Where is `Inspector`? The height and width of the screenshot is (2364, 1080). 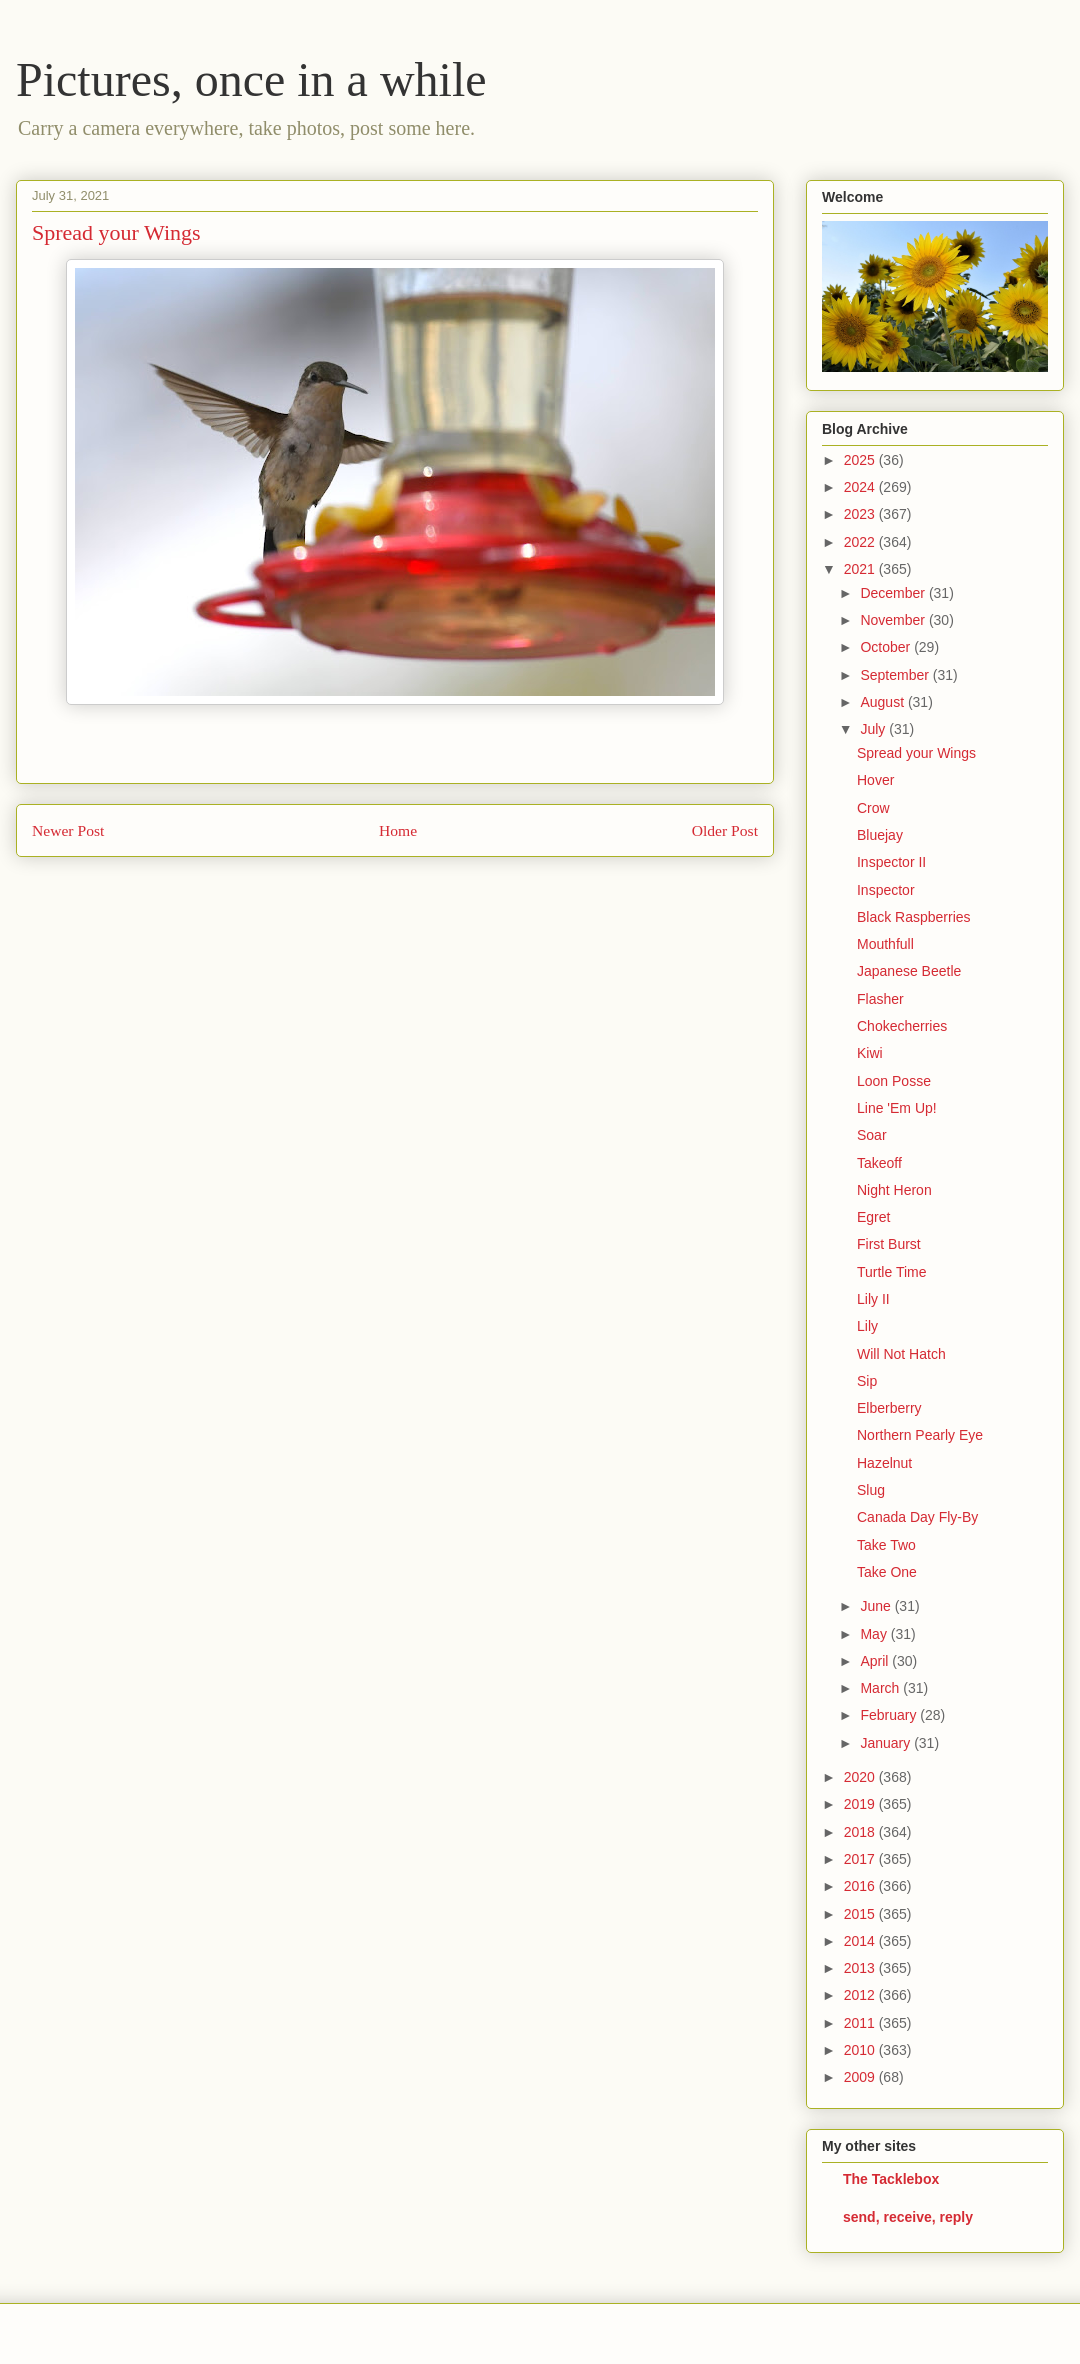
Inspector is located at coordinates (886, 890).